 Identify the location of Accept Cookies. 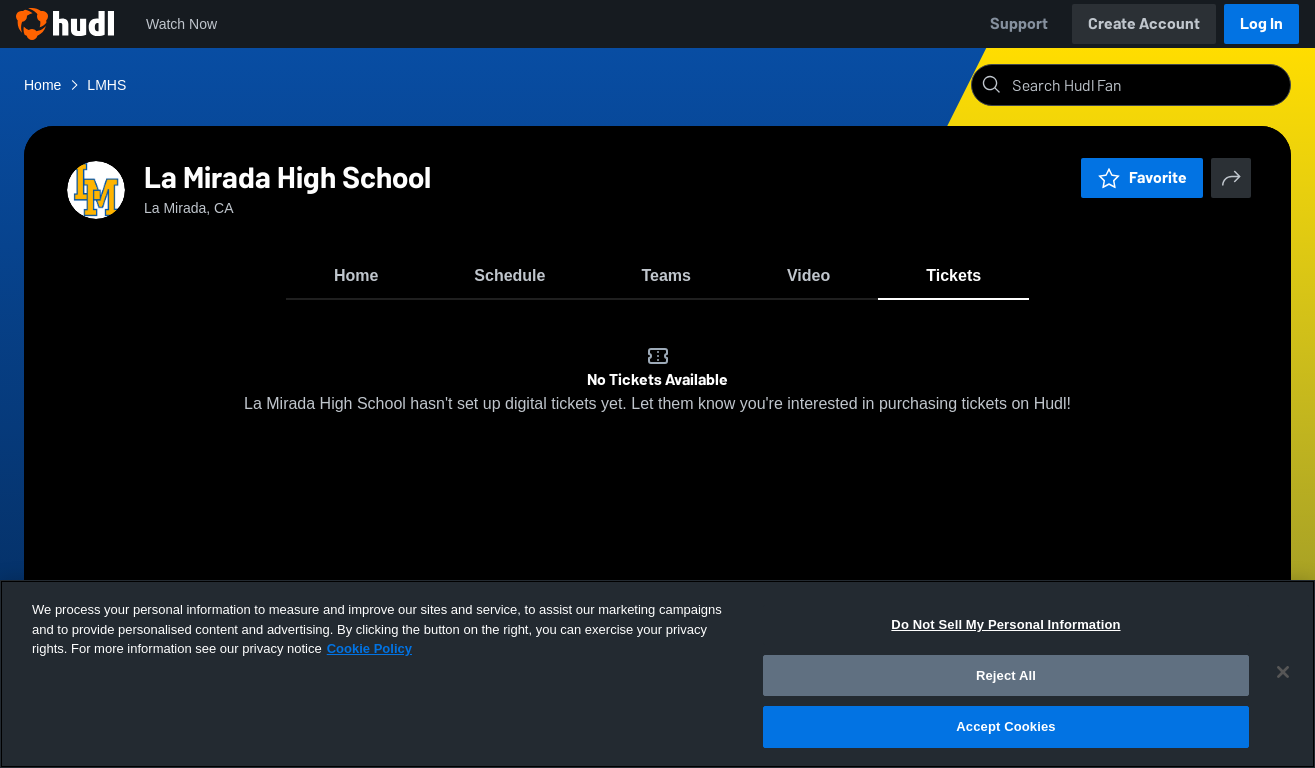
(1005, 726).